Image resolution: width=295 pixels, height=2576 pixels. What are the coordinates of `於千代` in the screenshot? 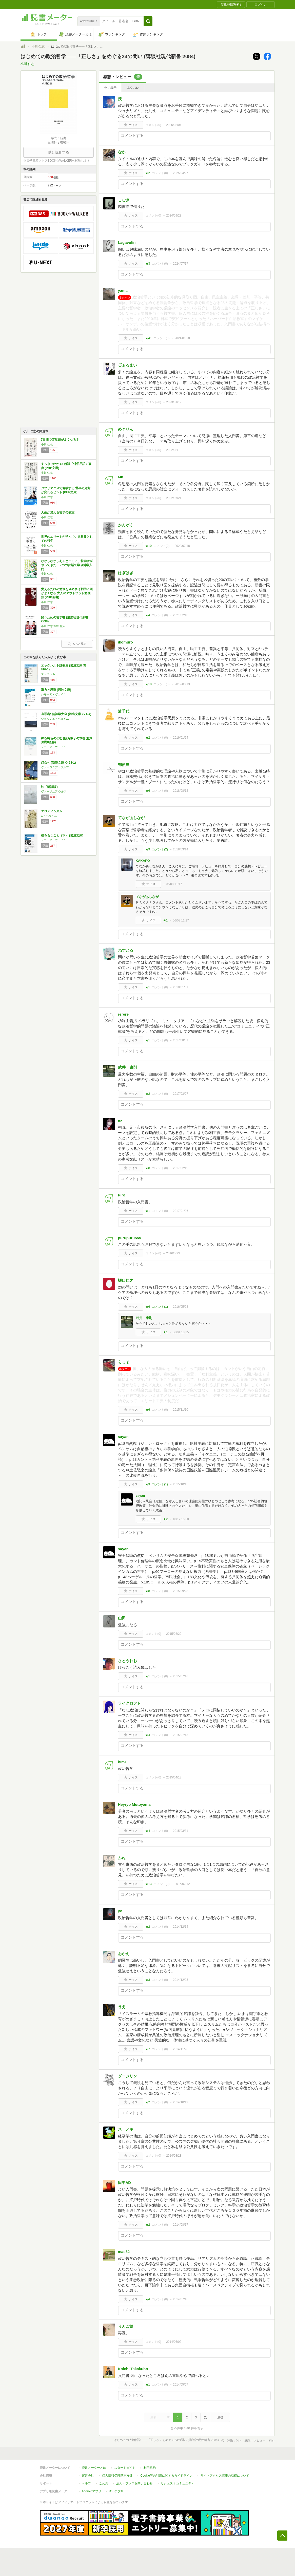 It's located at (123, 711).